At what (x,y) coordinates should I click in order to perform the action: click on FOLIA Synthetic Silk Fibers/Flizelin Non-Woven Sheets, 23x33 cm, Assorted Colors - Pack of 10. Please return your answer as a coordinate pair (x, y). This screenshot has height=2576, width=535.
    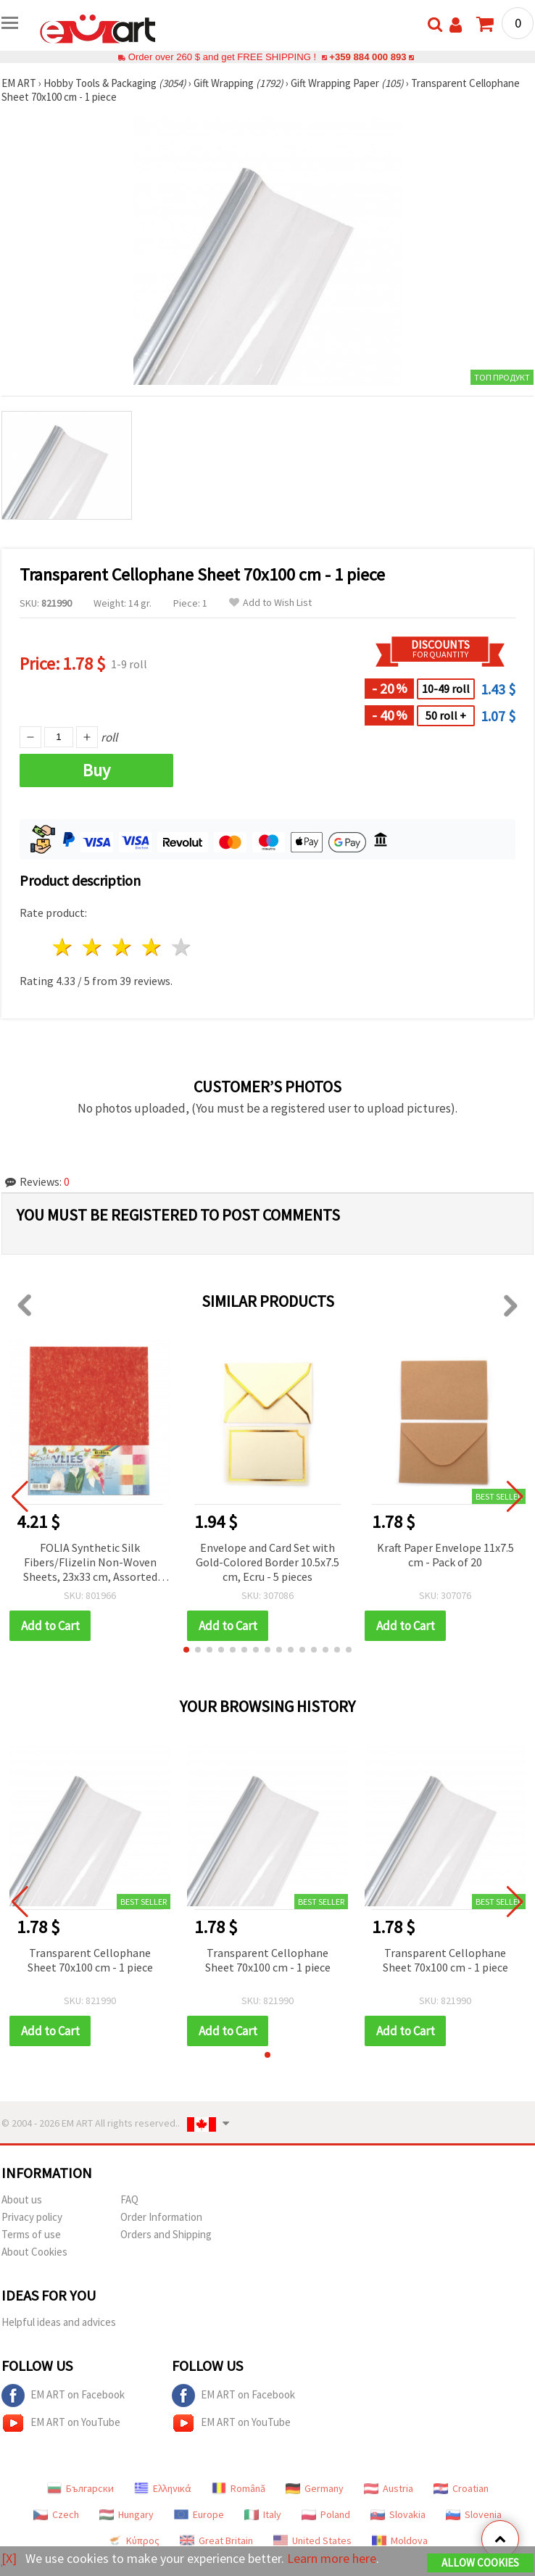
    Looking at the image, I should click on (90, 1563).